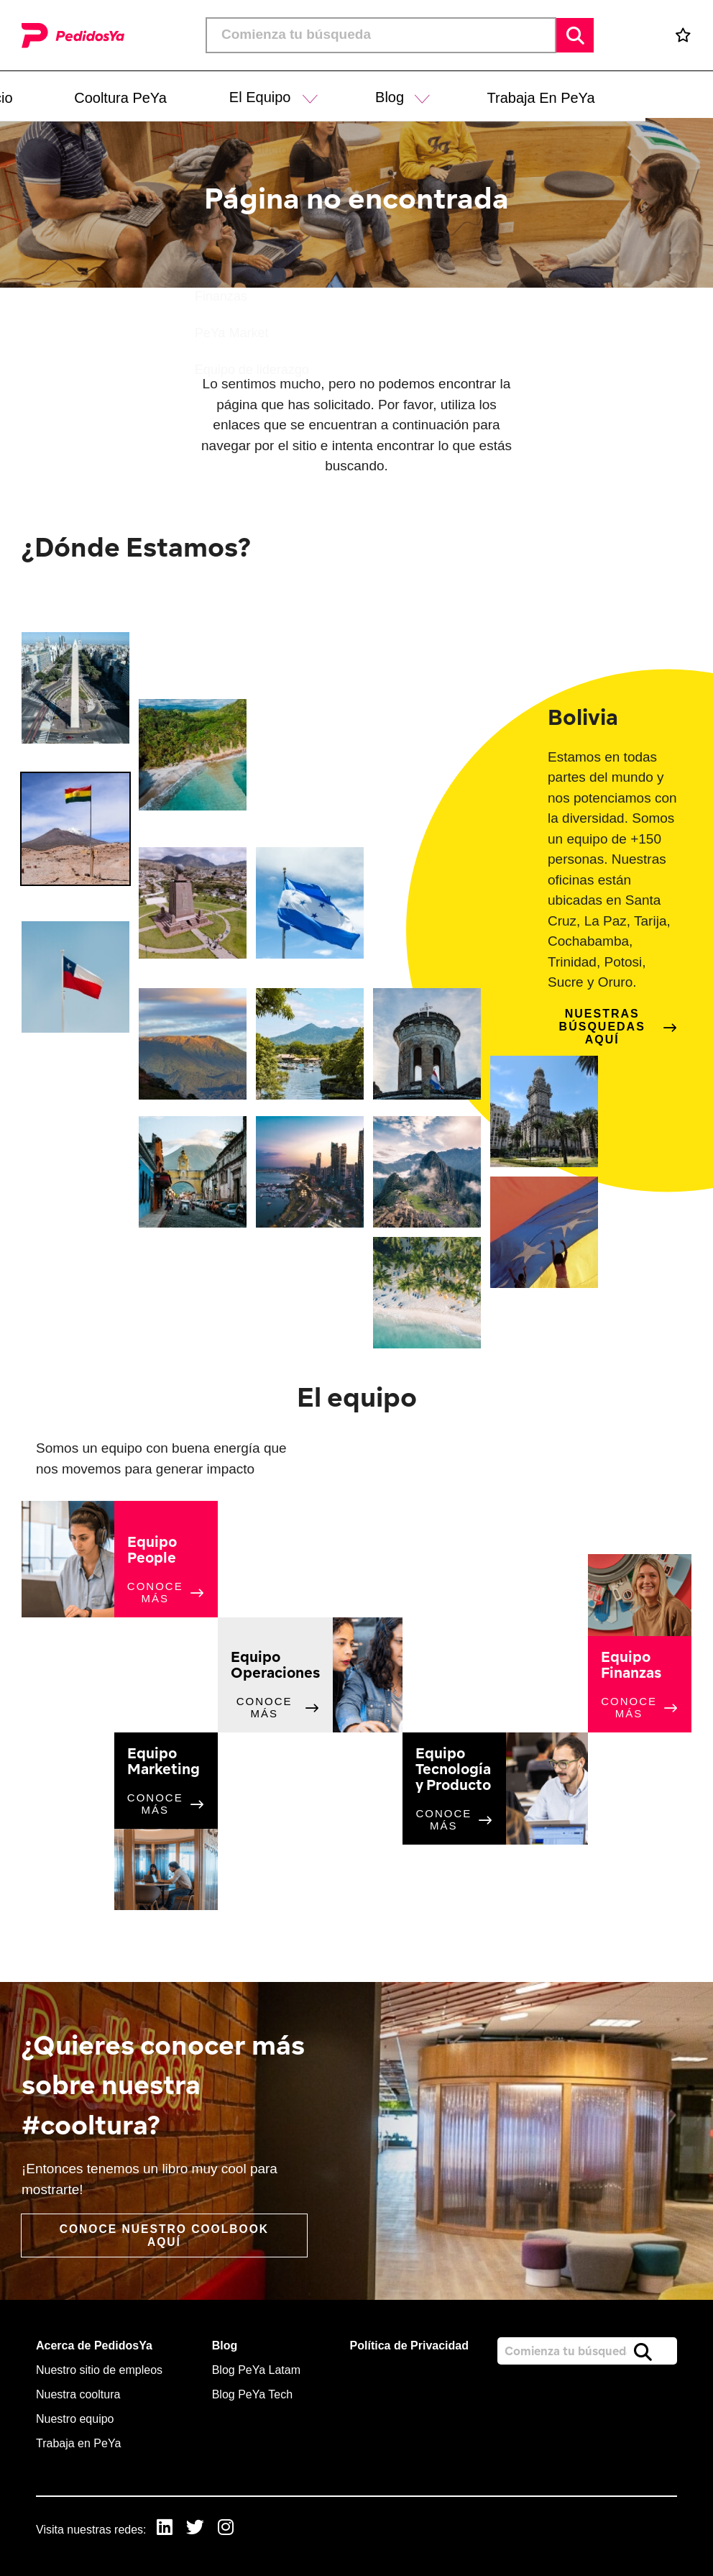 The width and height of the screenshot is (713, 2576). I want to click on [link to Instagram], so click(227, 2529).